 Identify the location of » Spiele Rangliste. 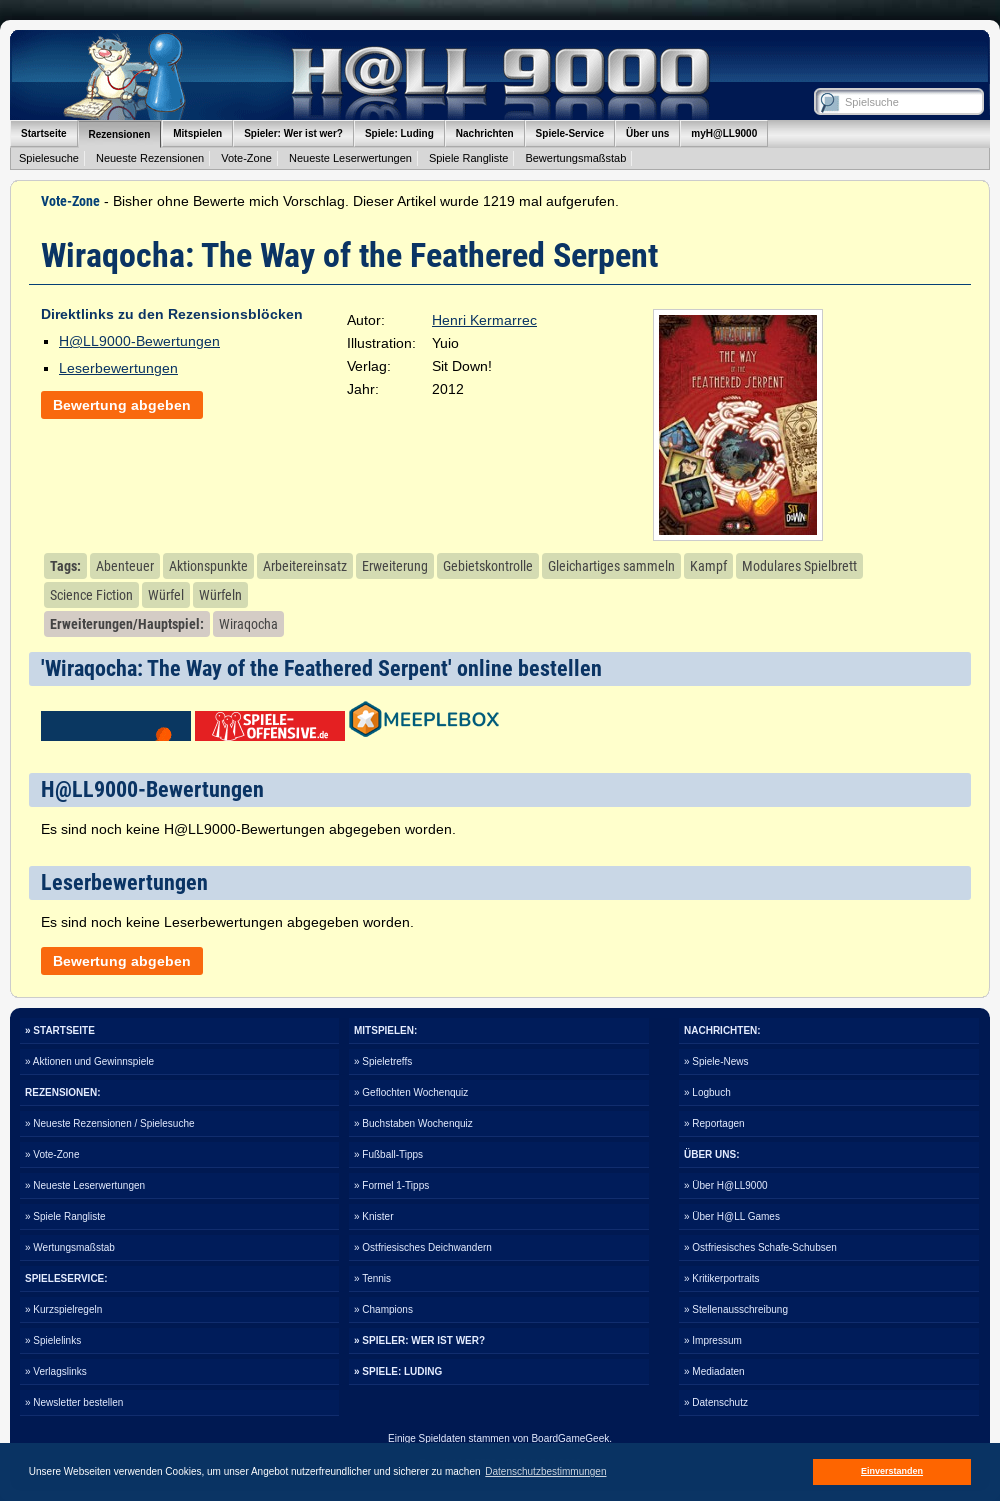
(65, 1216).